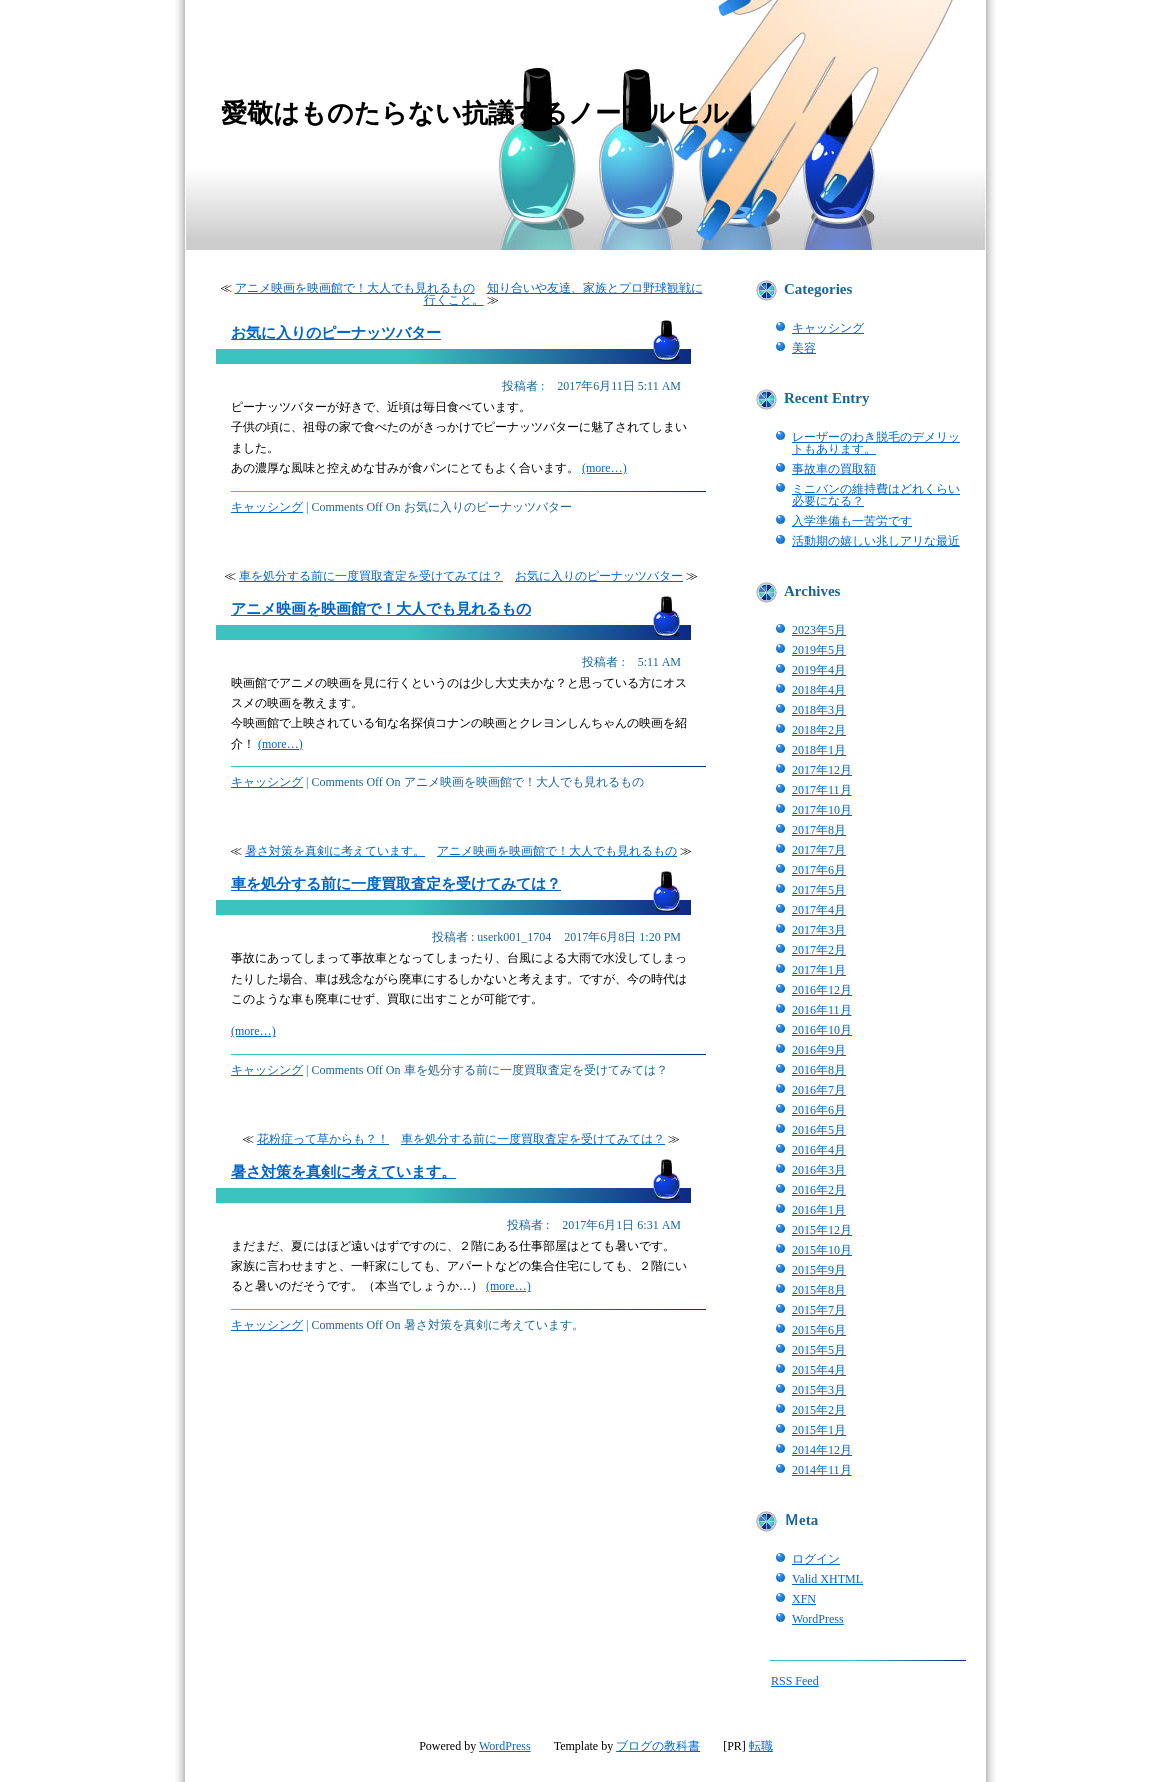 The image size is (1172, 1782). Describe the element at coordinates (819, 650) in the screenshot. I see `2019年5月` at that location.